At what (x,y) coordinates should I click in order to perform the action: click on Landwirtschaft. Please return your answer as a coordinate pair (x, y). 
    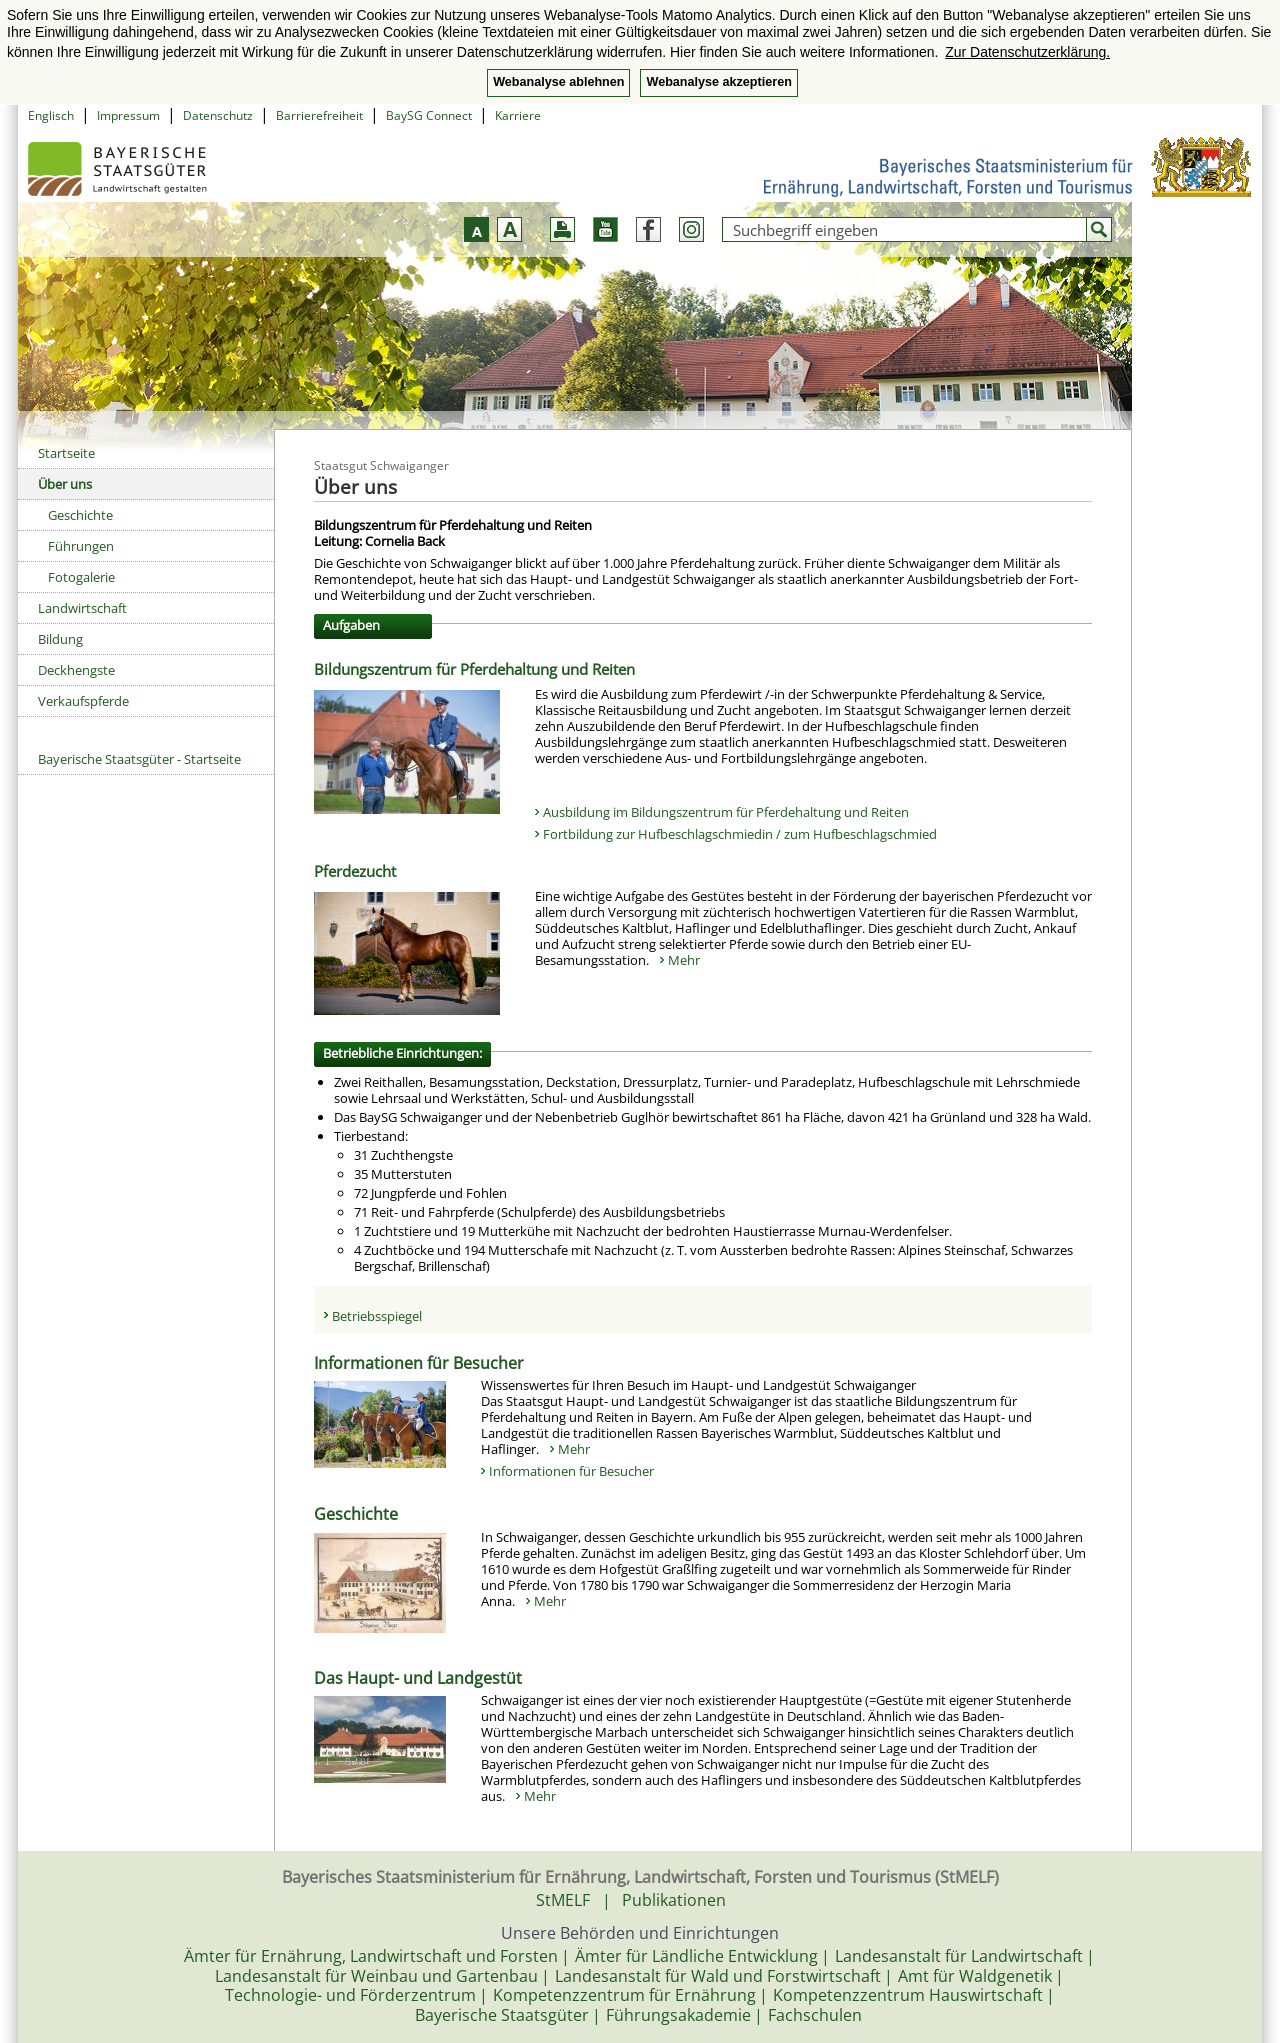
    Looking at the image, I should click on (82, 608).